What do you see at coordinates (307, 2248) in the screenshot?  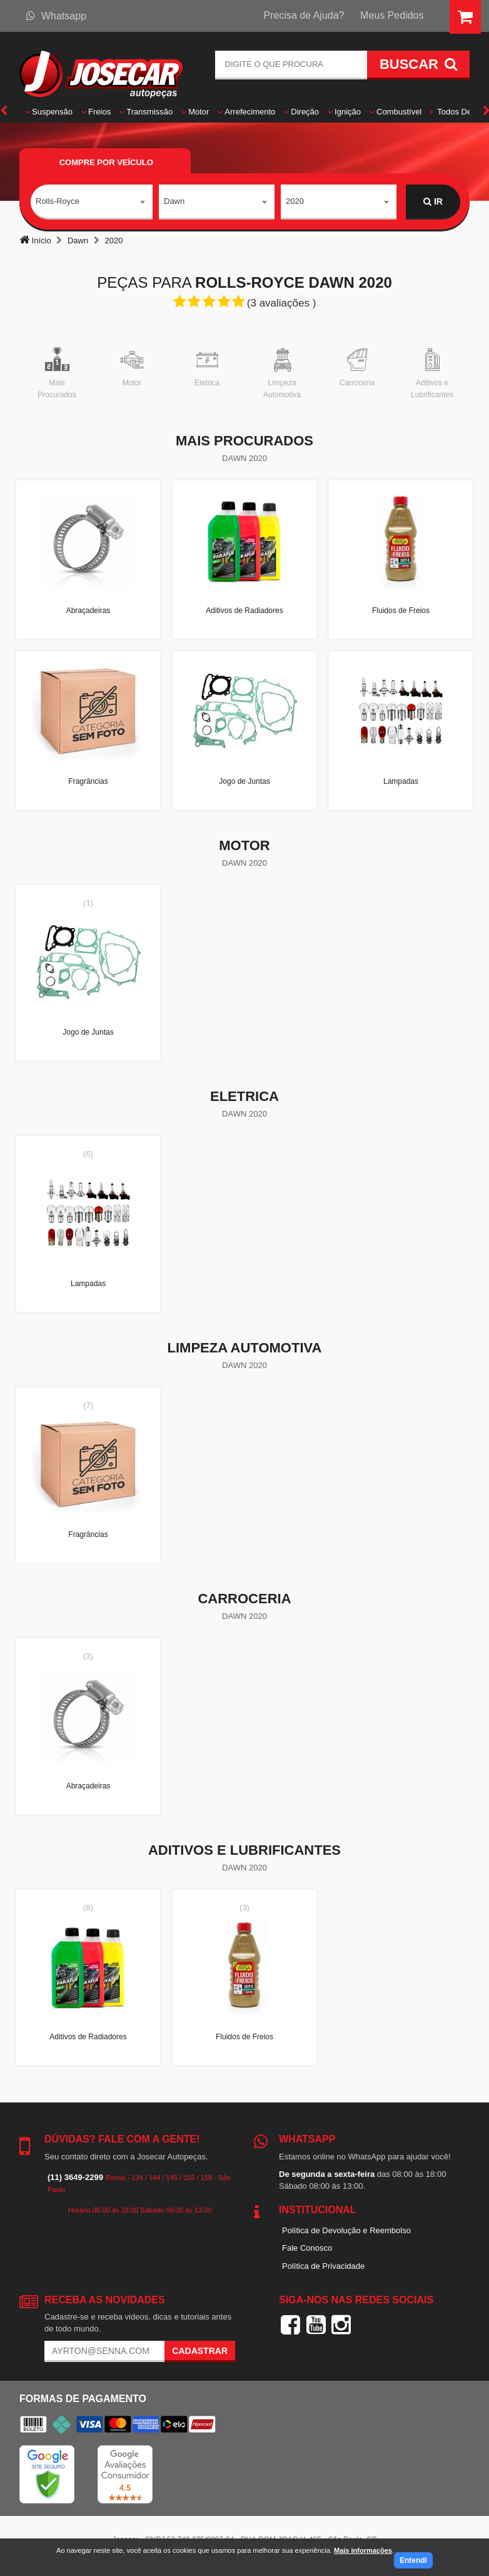 I see `Fale Conosco` at bounding box center [307, 2248].